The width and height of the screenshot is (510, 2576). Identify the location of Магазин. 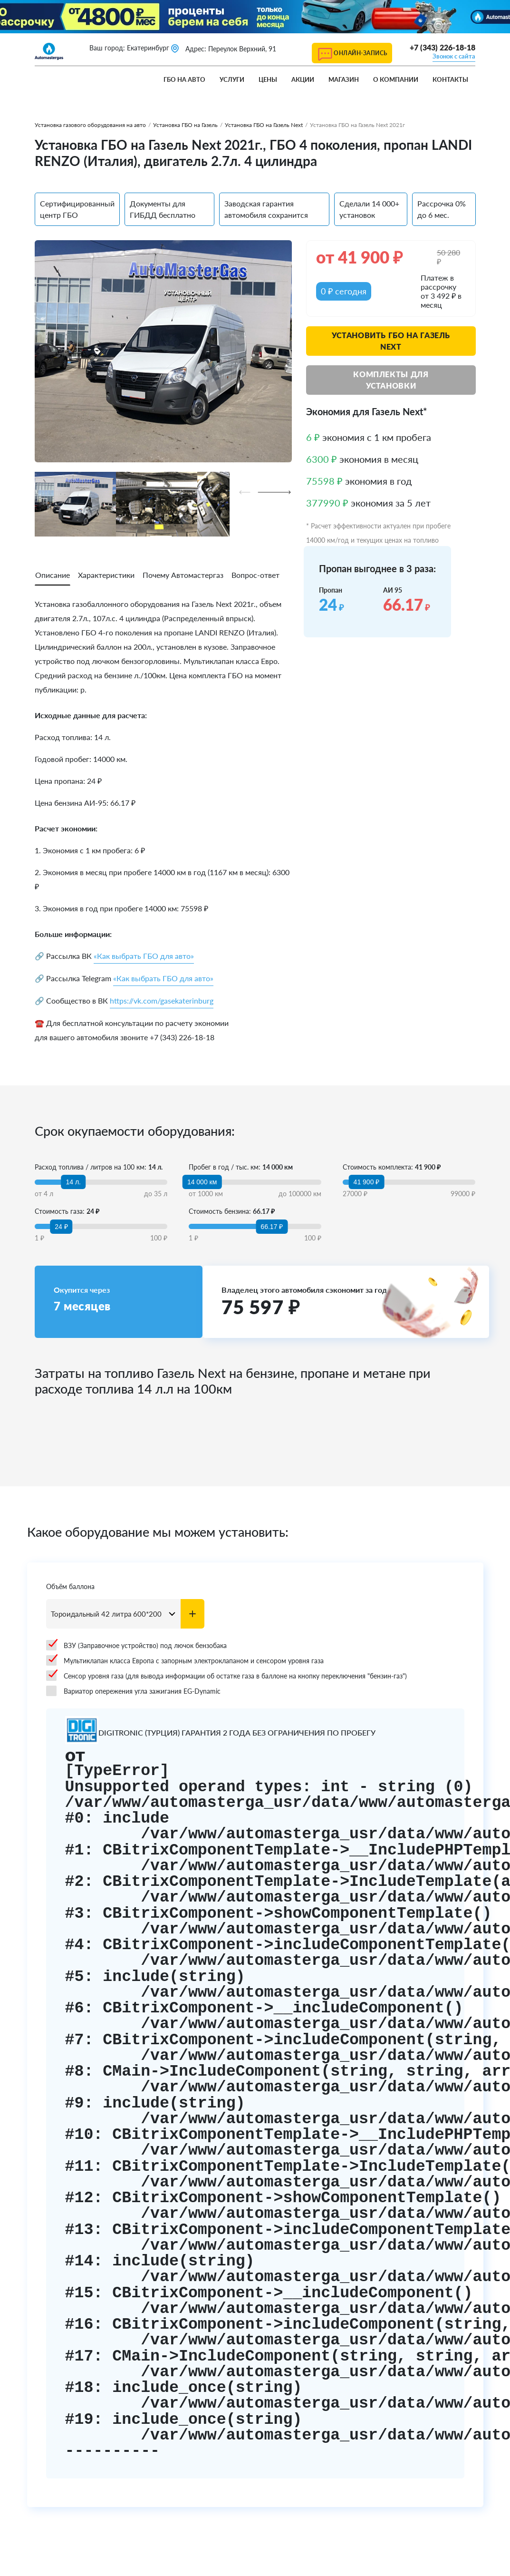
(343, 79).